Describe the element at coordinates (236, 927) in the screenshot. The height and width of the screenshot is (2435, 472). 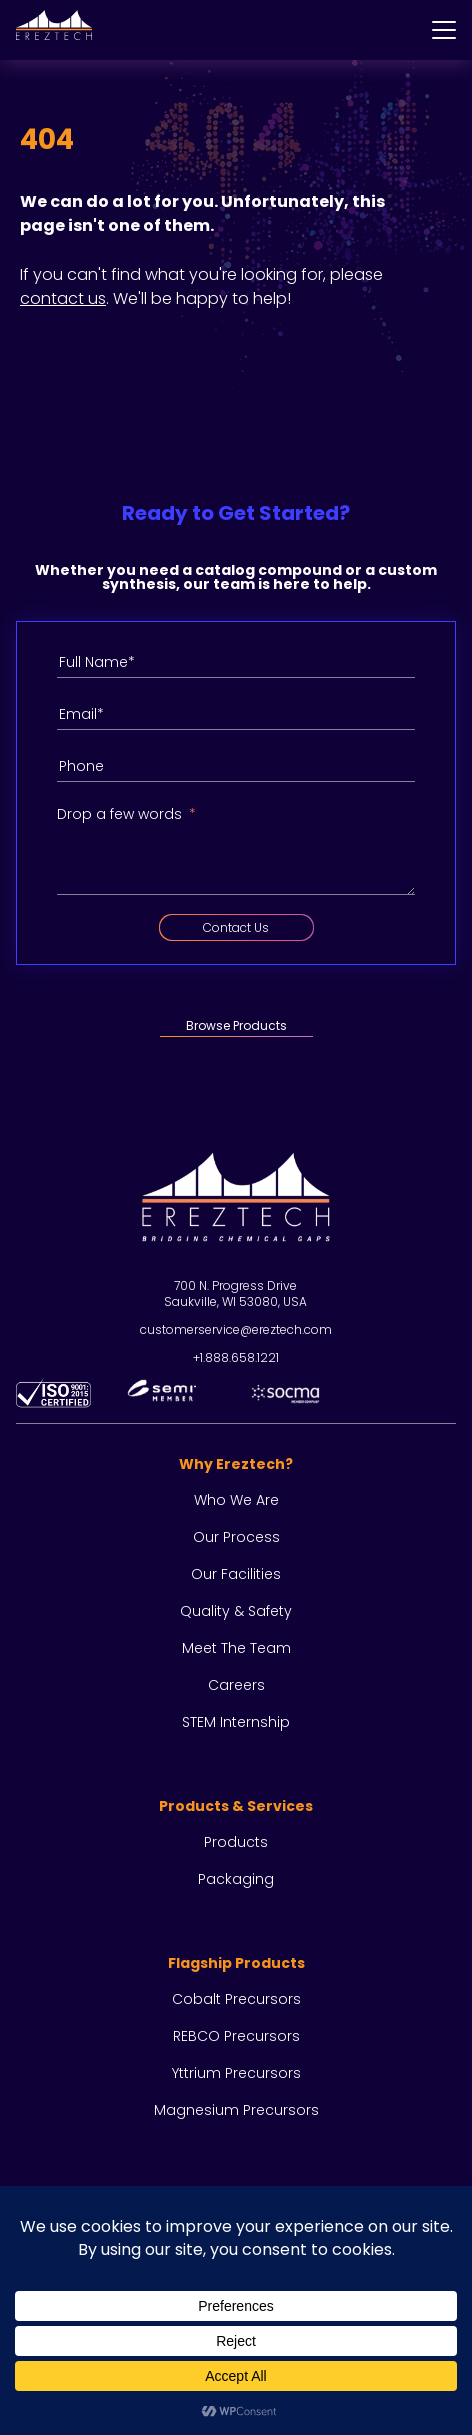
I see `Contact Us` at that location.